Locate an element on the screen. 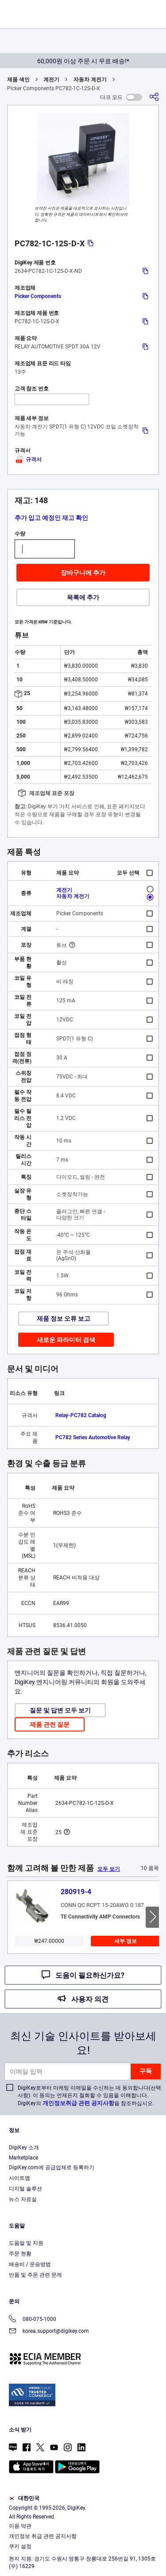 This screenshot has width=166, height=2576. 자동차 계전기 is located at coordinates (90, 79).